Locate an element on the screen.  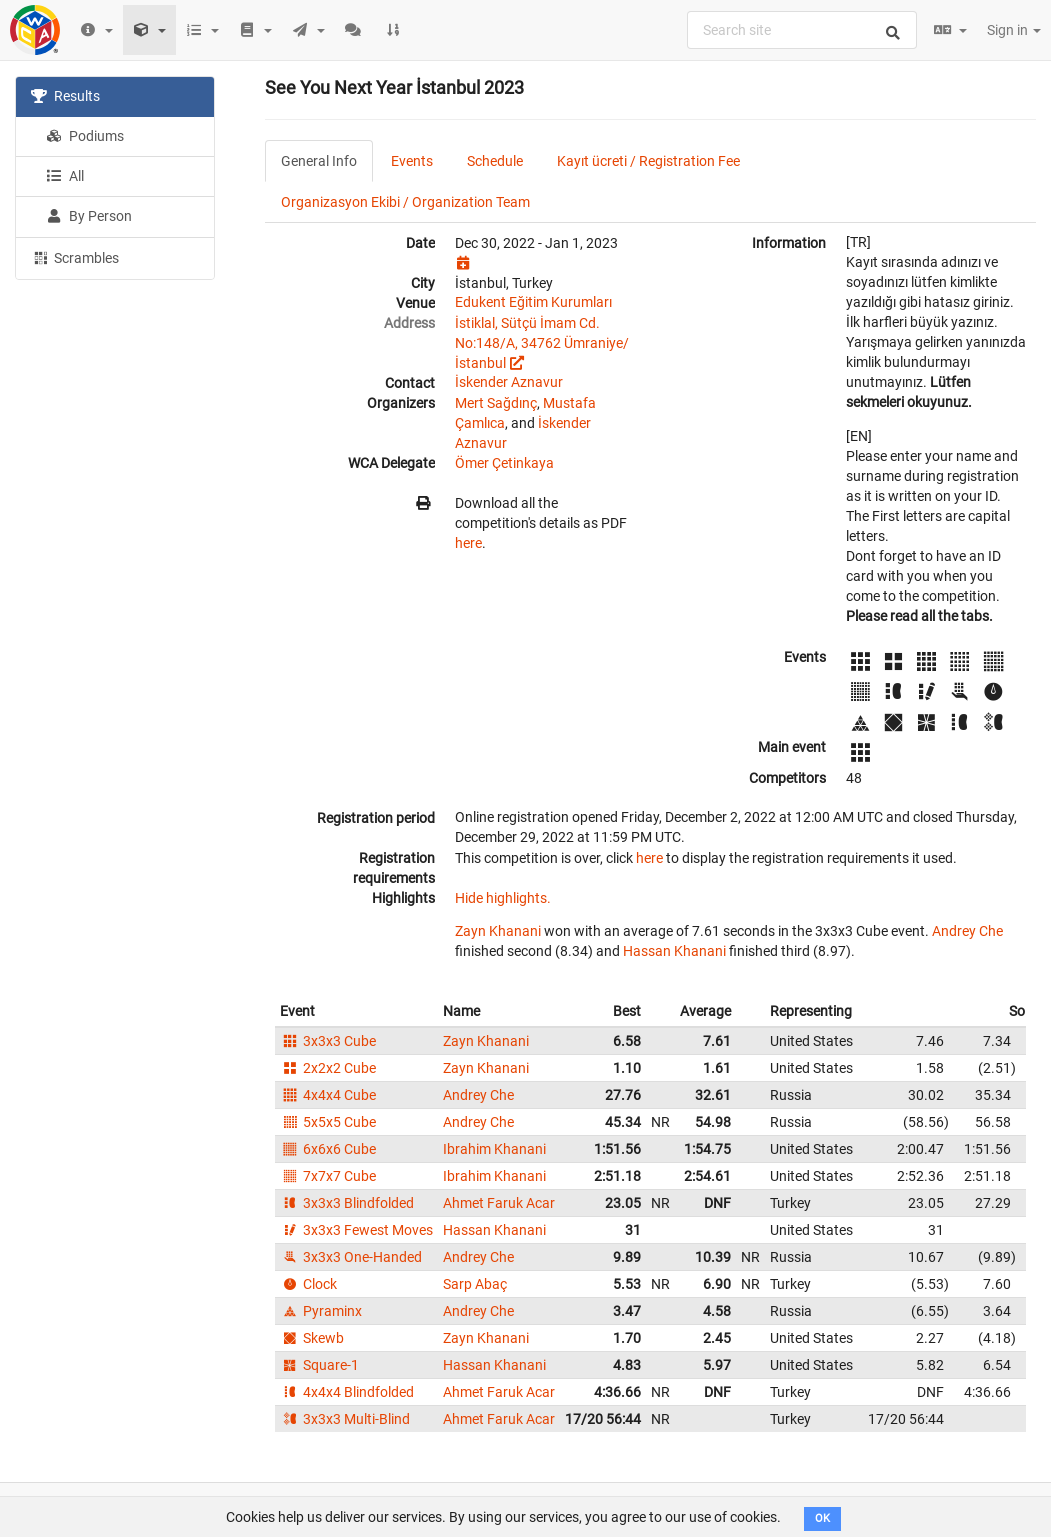
3x3x3 Multi-Blind is located at coordinates (345, 1419).